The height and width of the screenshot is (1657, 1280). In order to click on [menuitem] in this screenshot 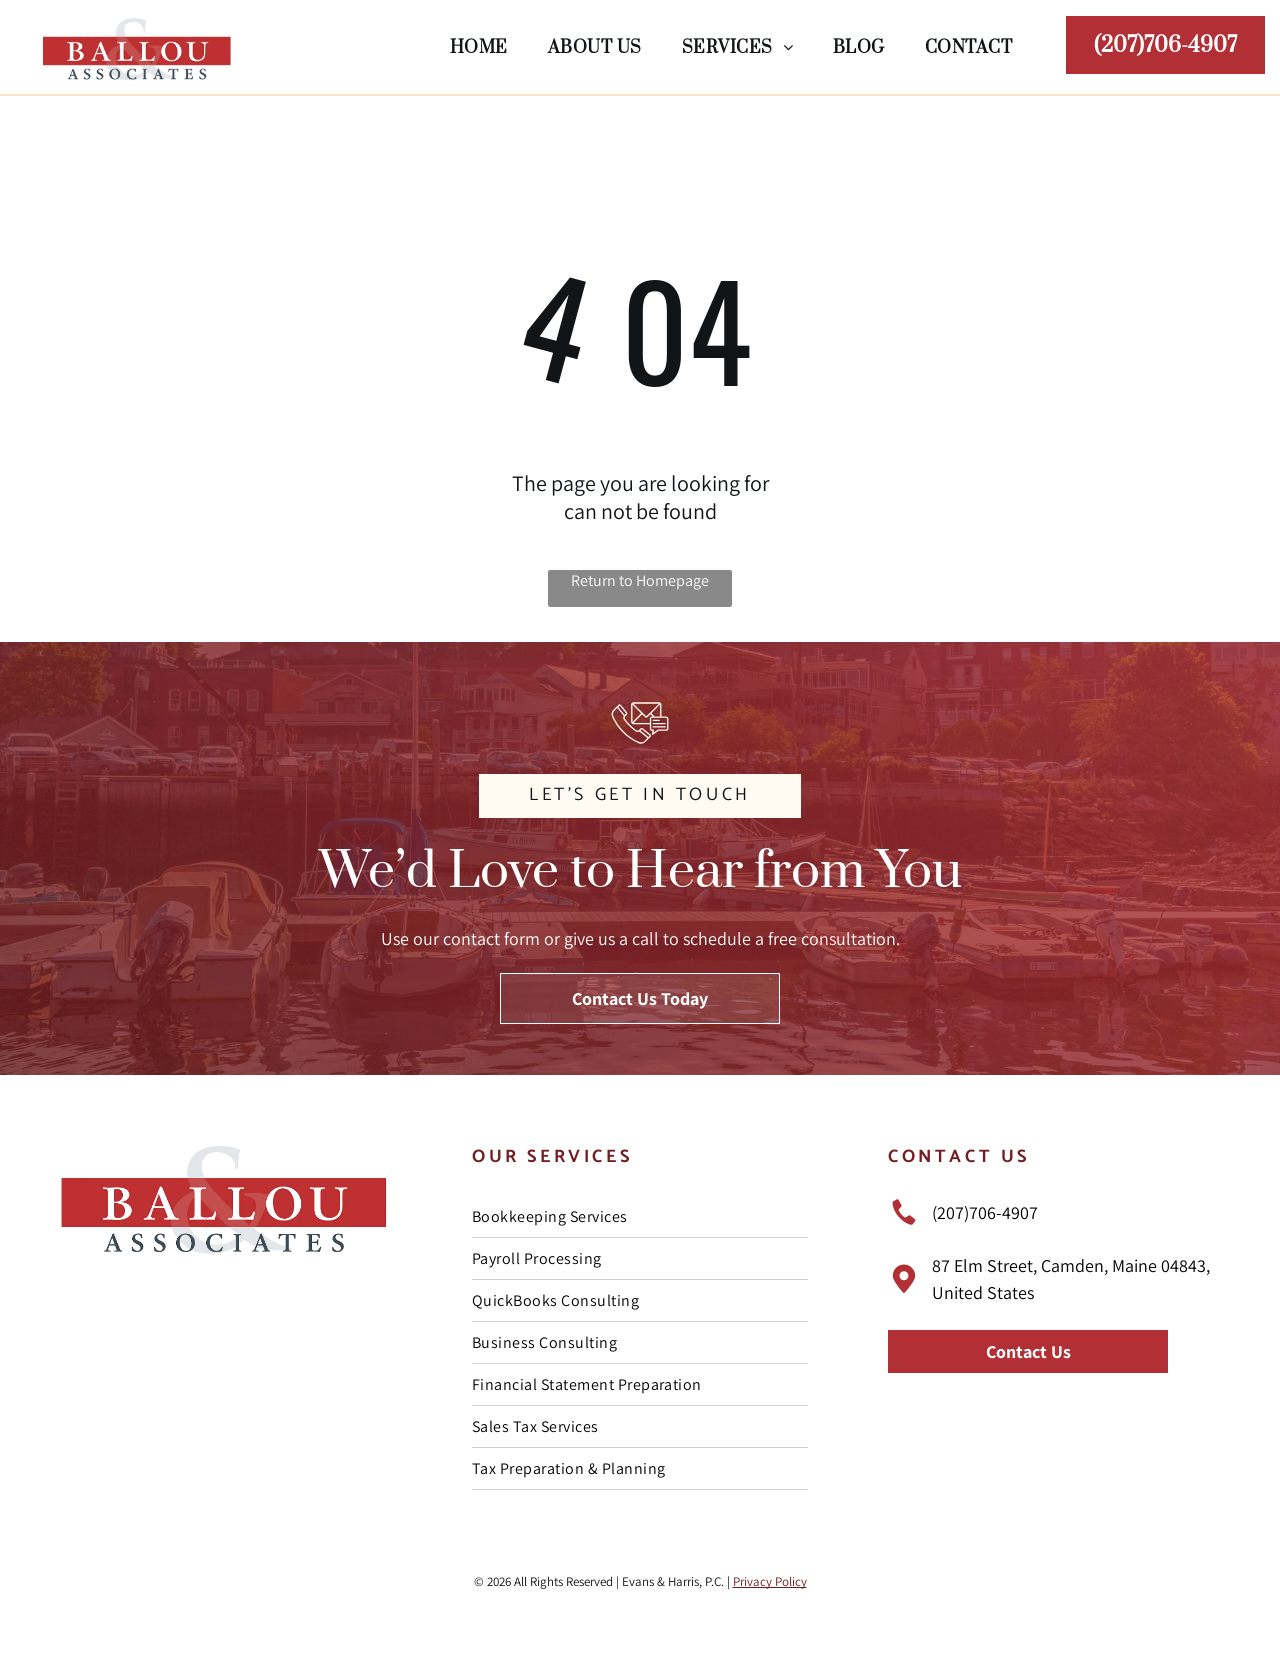, I will do `click(479, 46)`.